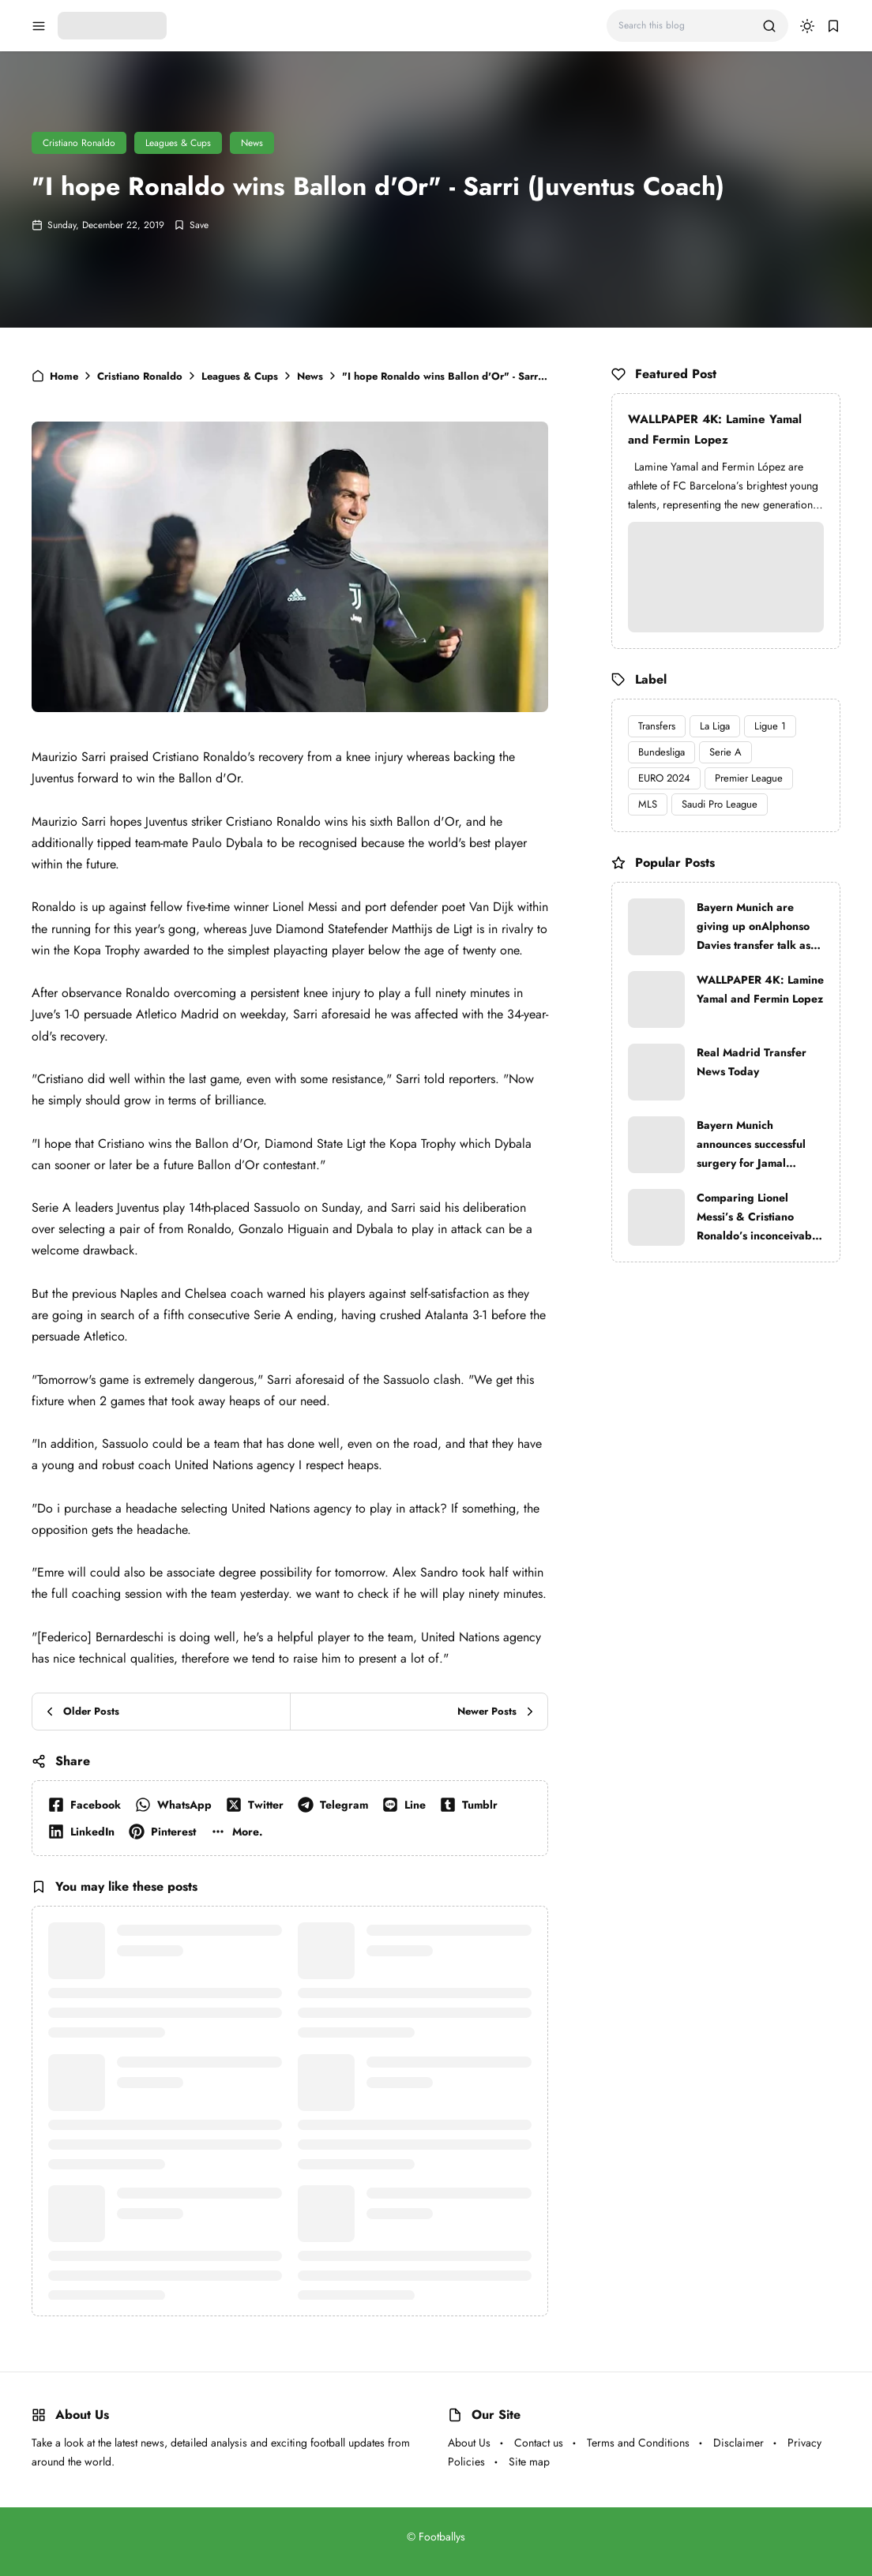 This screenshot has width=872, height=2576. Describe the element at coordinates (759, 1217) in the screenshot. I see `Comparing Lionel Messi’s & Cristiano Ronaldo’s inconceivable trophy lockers` at that location.